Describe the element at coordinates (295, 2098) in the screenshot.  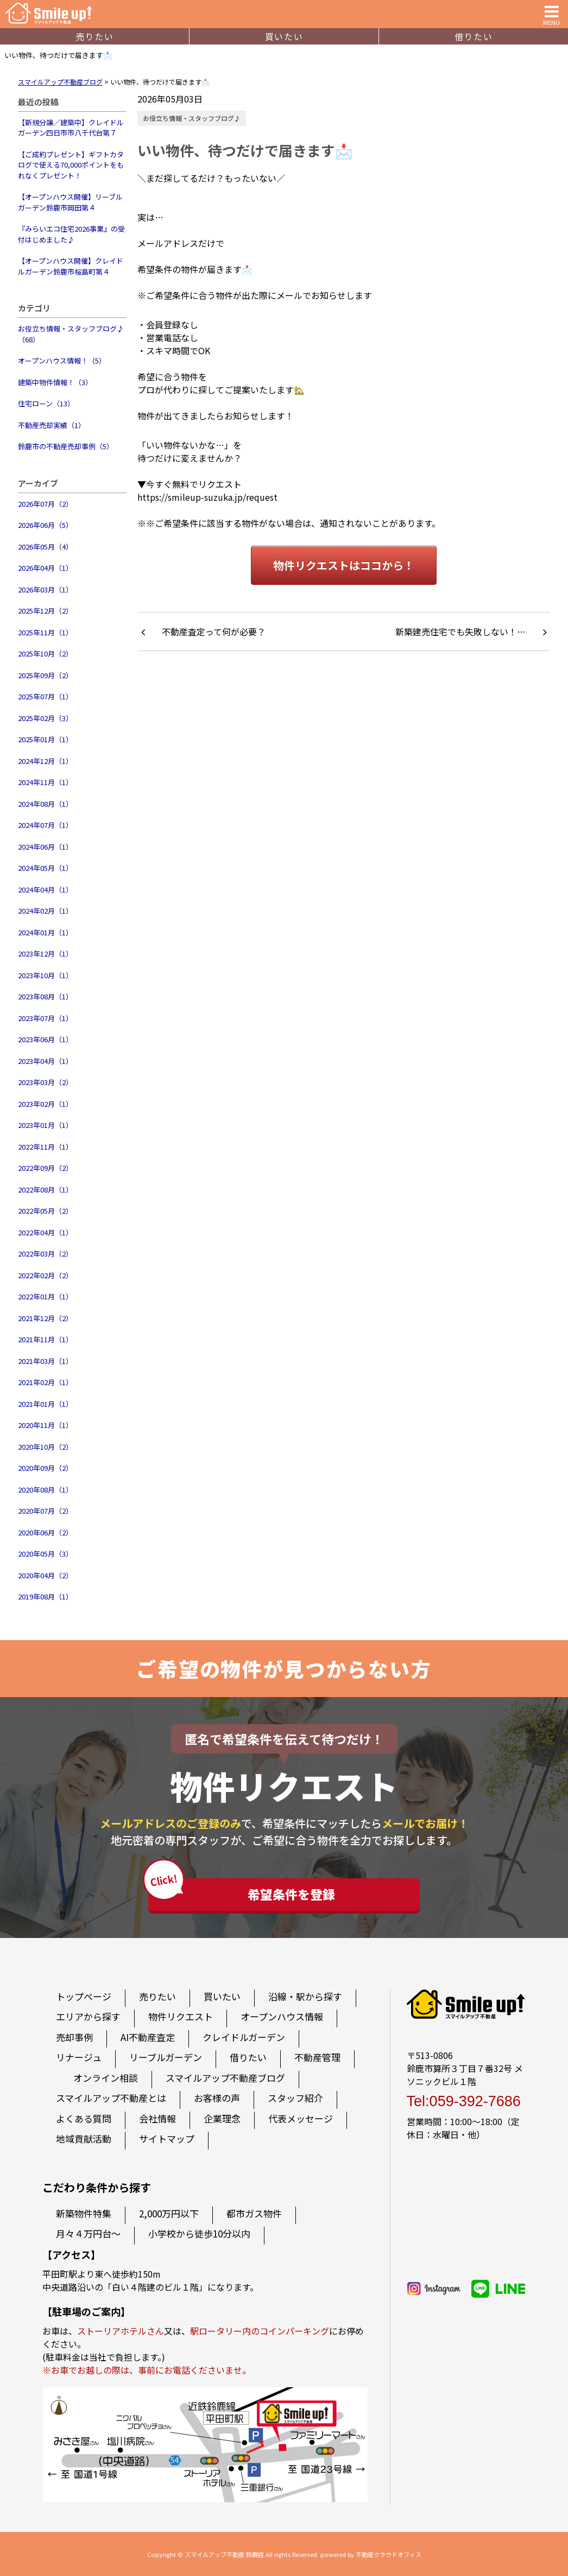
I see `スタッフ紹介` at that location.